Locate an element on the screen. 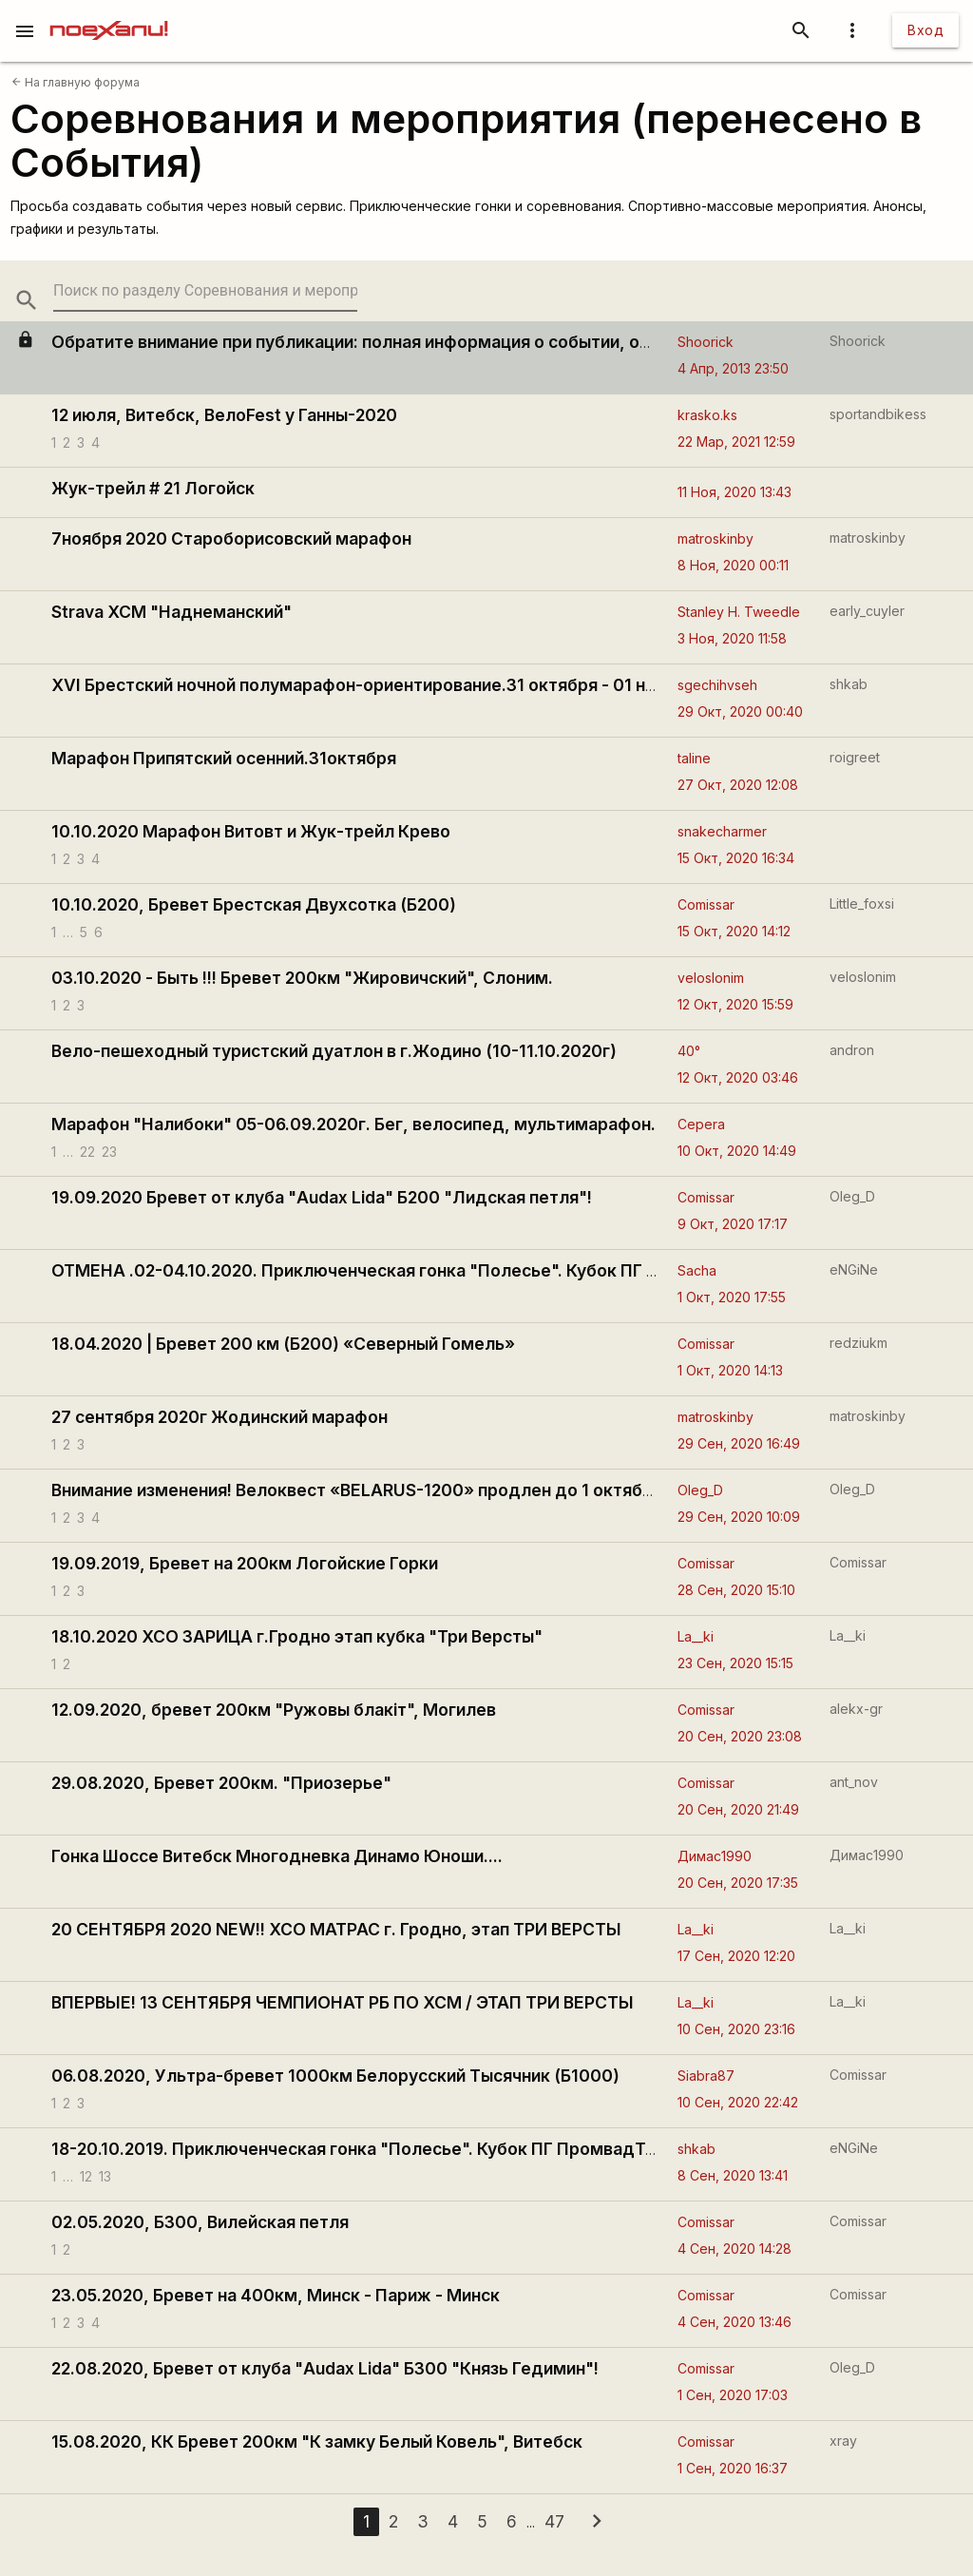  23.05.2020, Бревет на 400км, Минск - Париж - Минск is located at coordinates (275, 2295).